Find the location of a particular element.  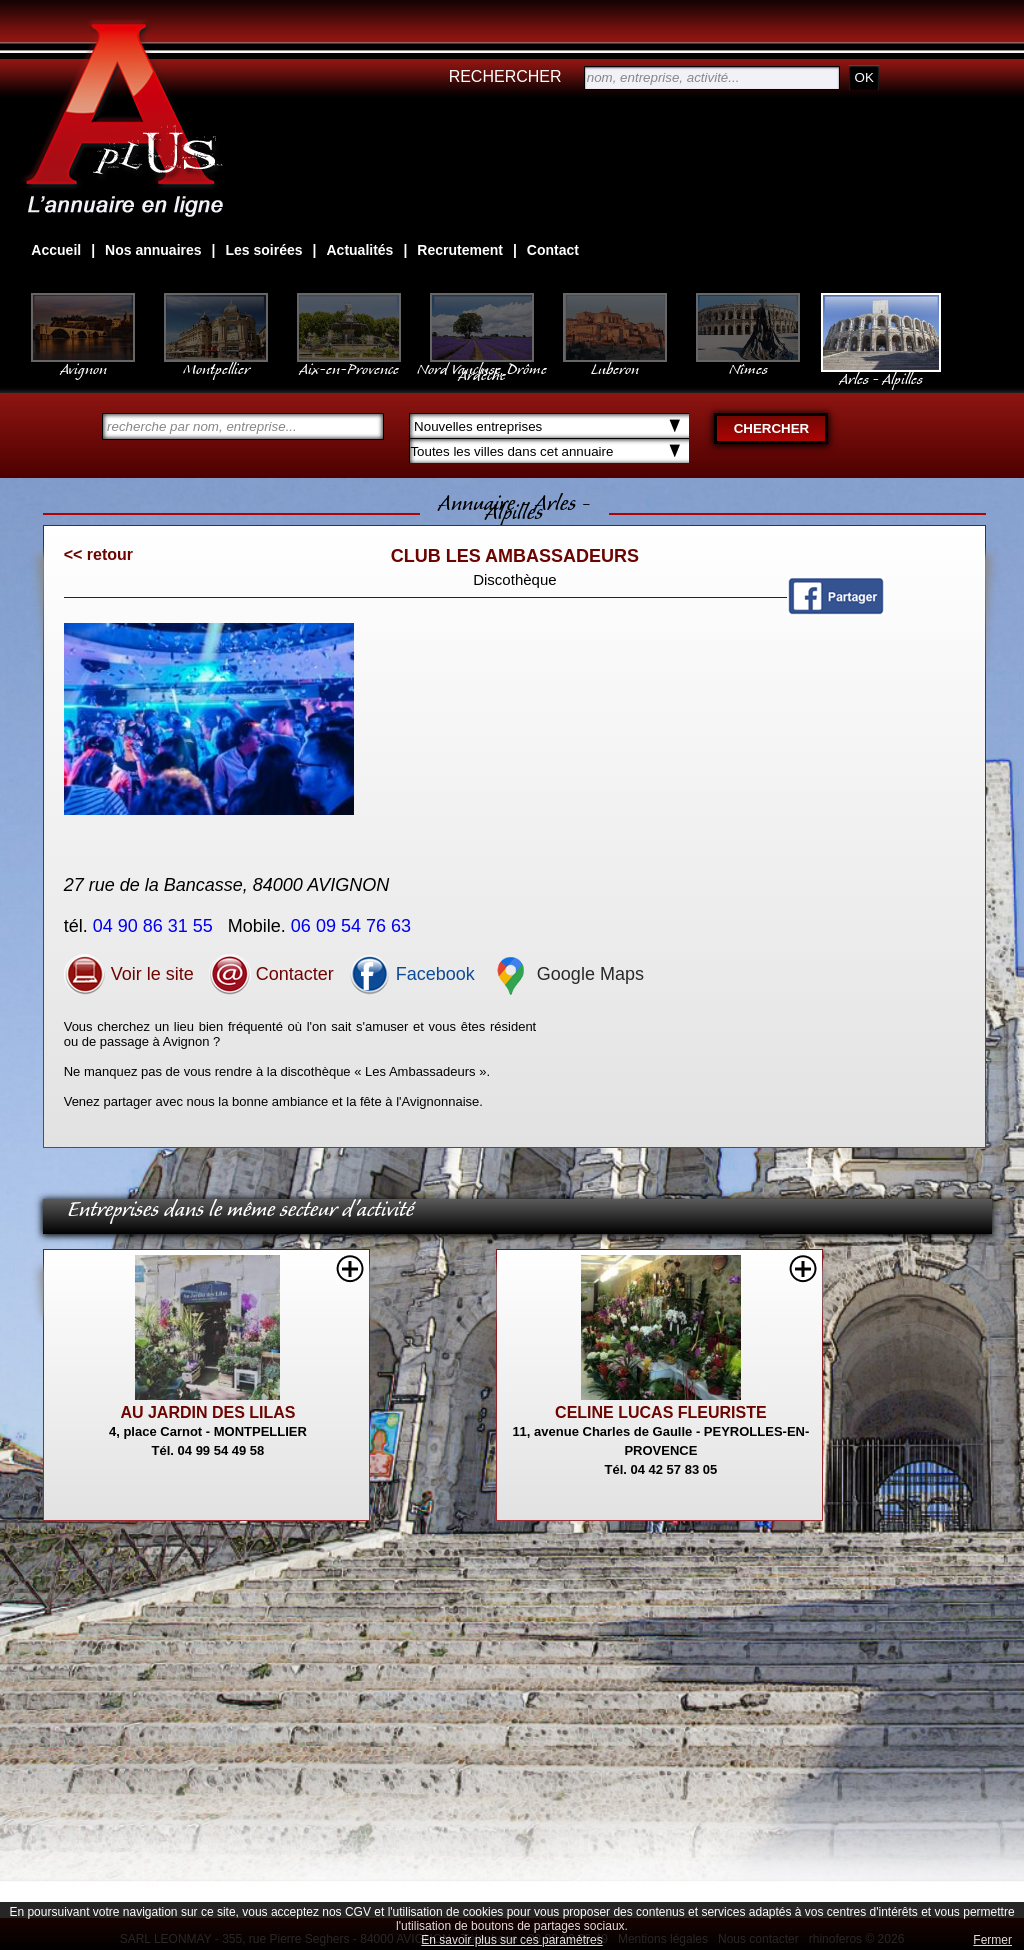

Nord Vaucluse, Drôme Ardèche is located at coordinates (482, 362).